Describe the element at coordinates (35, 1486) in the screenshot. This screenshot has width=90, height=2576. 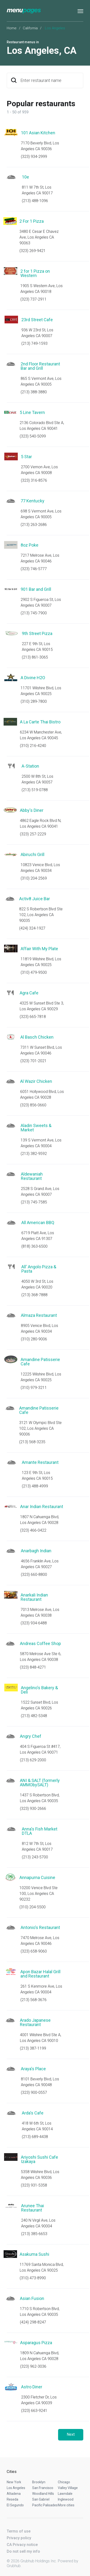
I see `(213) 488-4999` at that location.